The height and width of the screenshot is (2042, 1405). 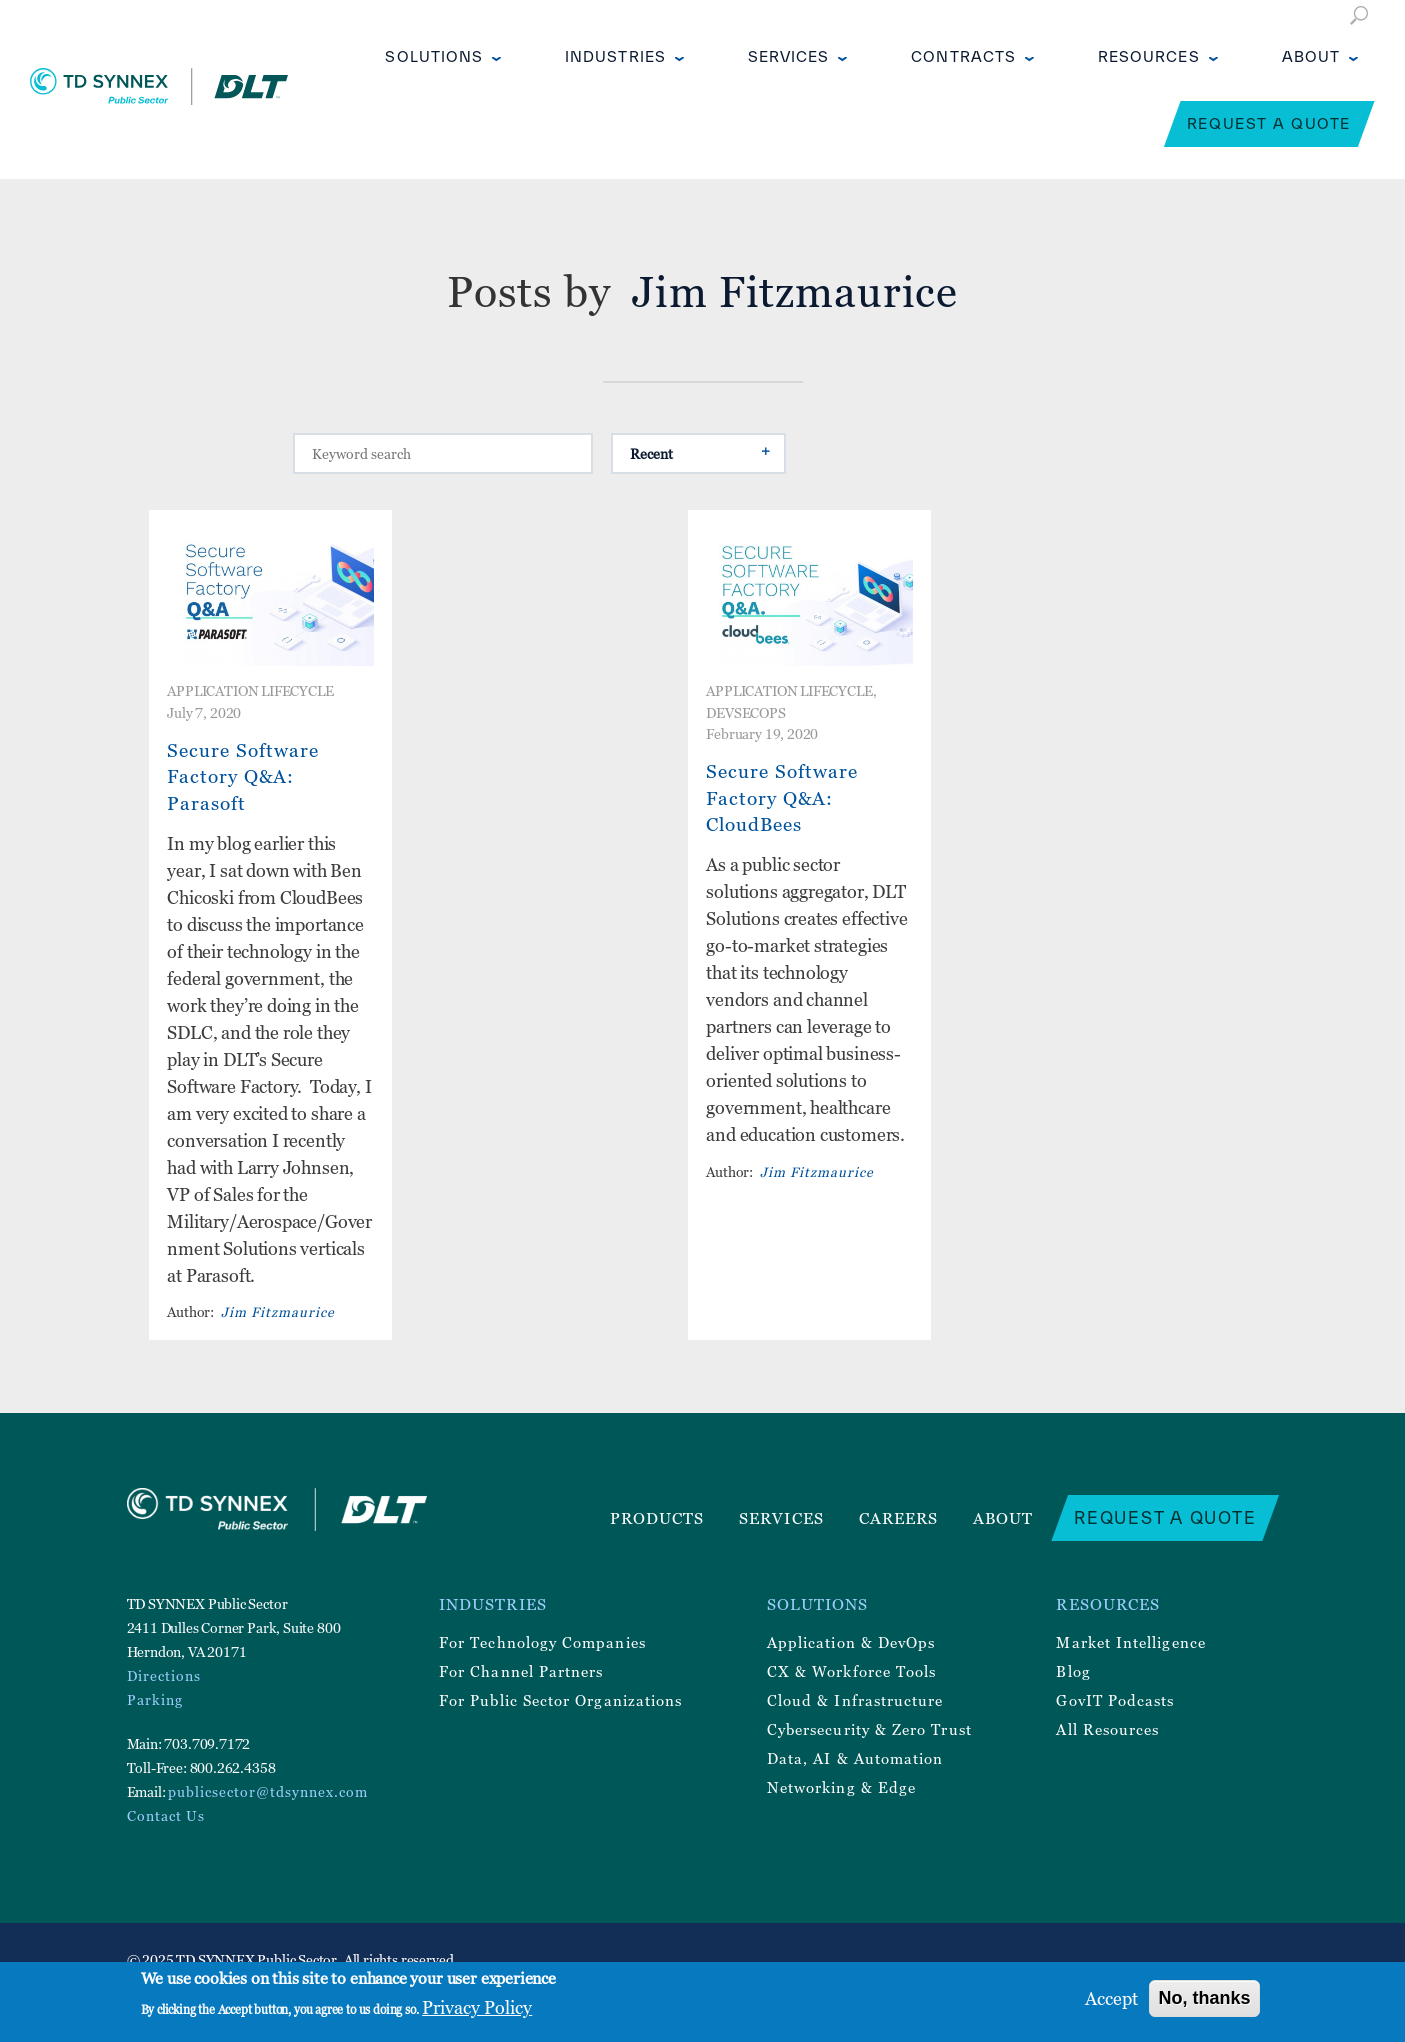 What do you see at coordinates (855, 1700) in the screenshot?
I see `Cloud & Infrastructure` at bounding box center [855, 1700].